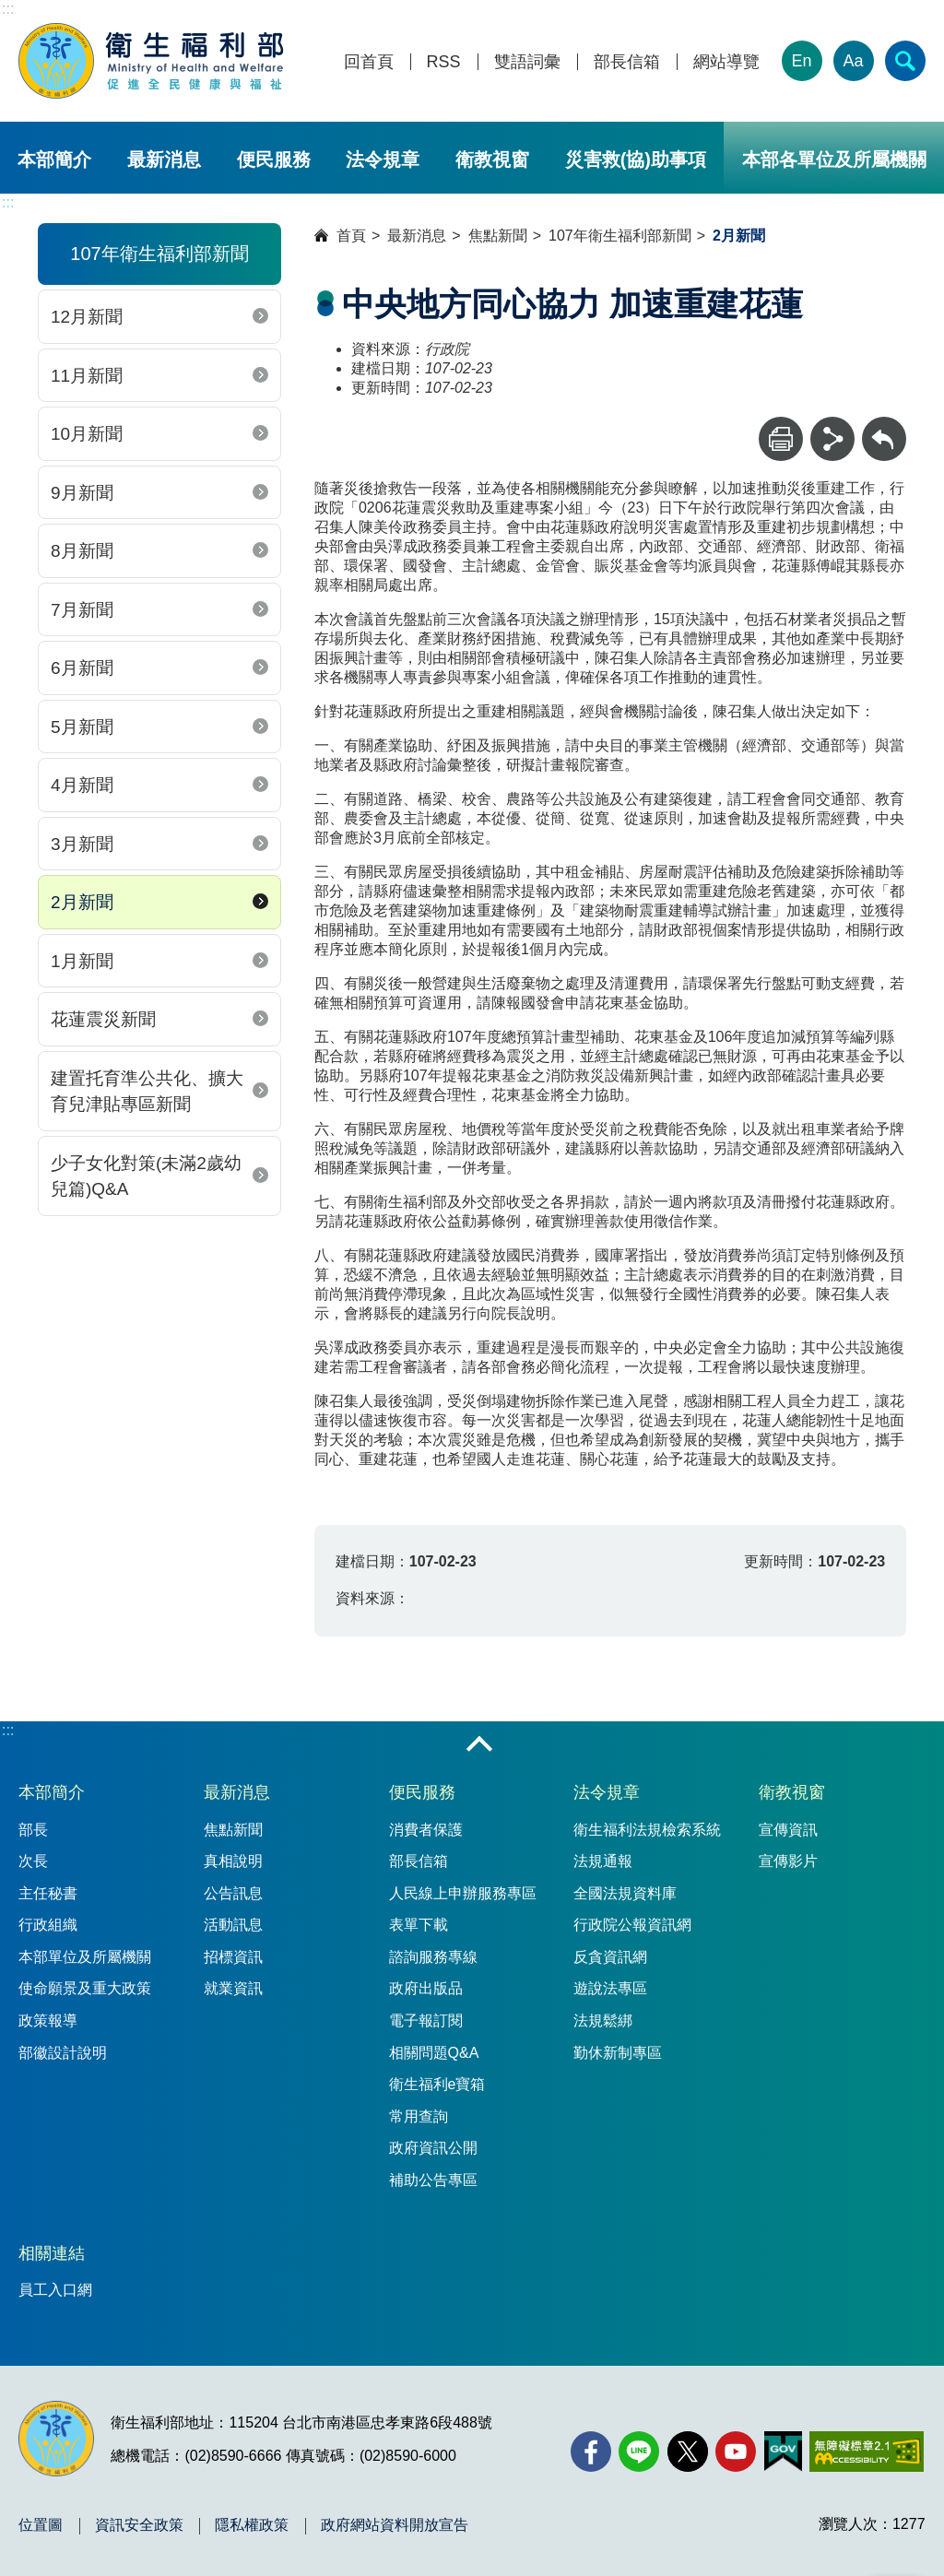 This screenshot has height=2576, width=944. I want to click on [列印], so click(781, 439).